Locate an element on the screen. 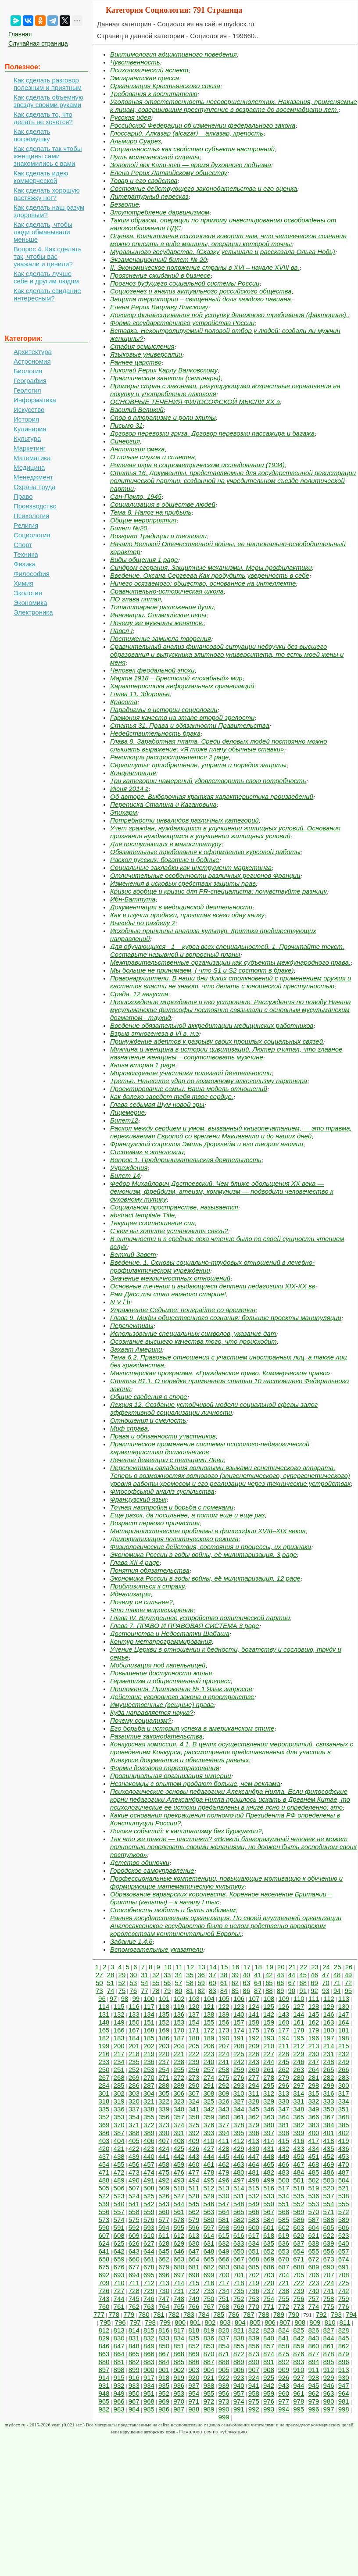  566 is located at coordinates (253, 2211).